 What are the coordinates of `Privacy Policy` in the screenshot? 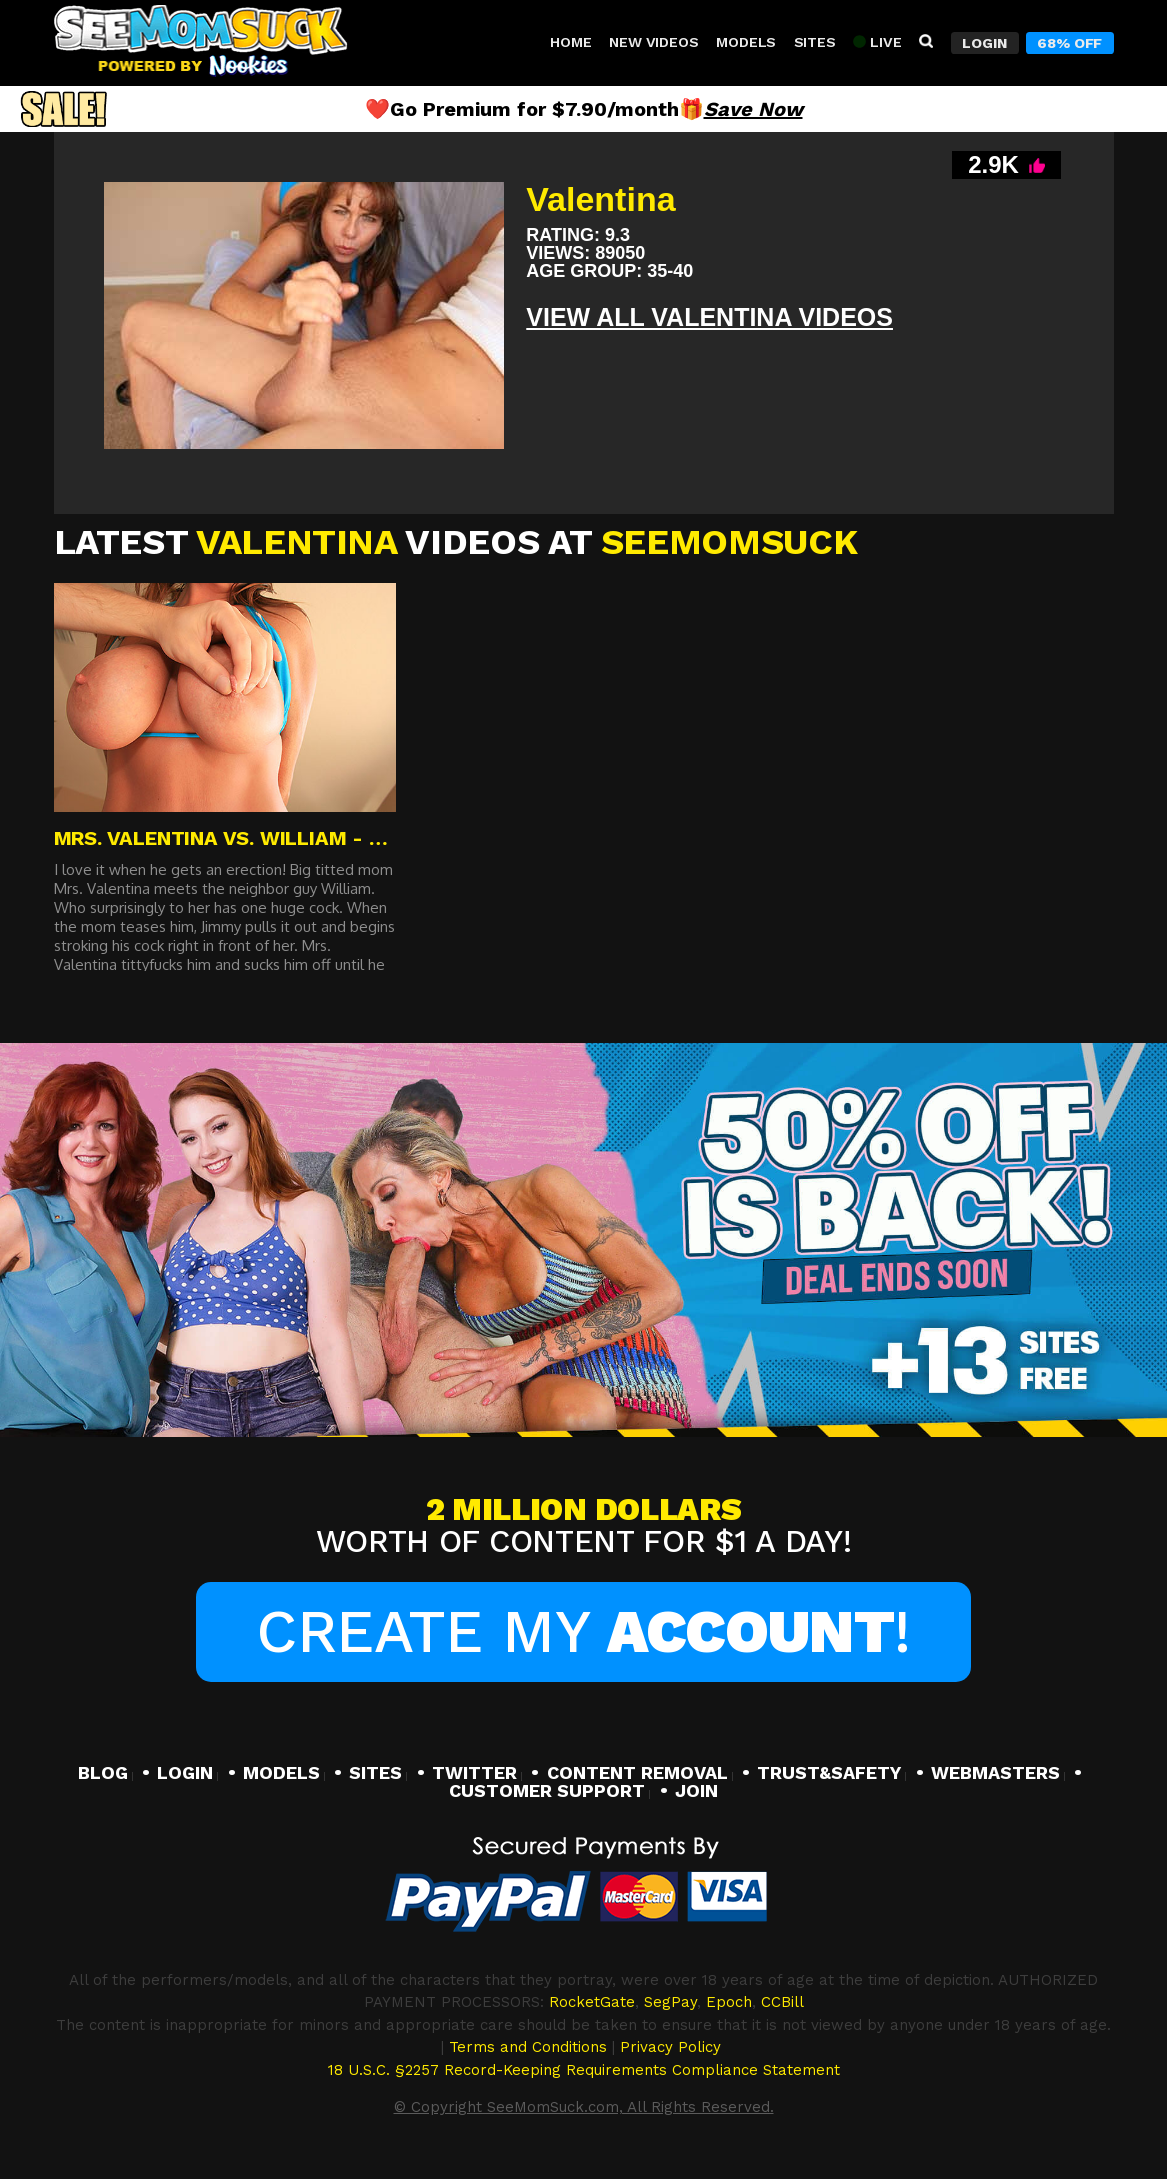 It's located at (670, 2047).